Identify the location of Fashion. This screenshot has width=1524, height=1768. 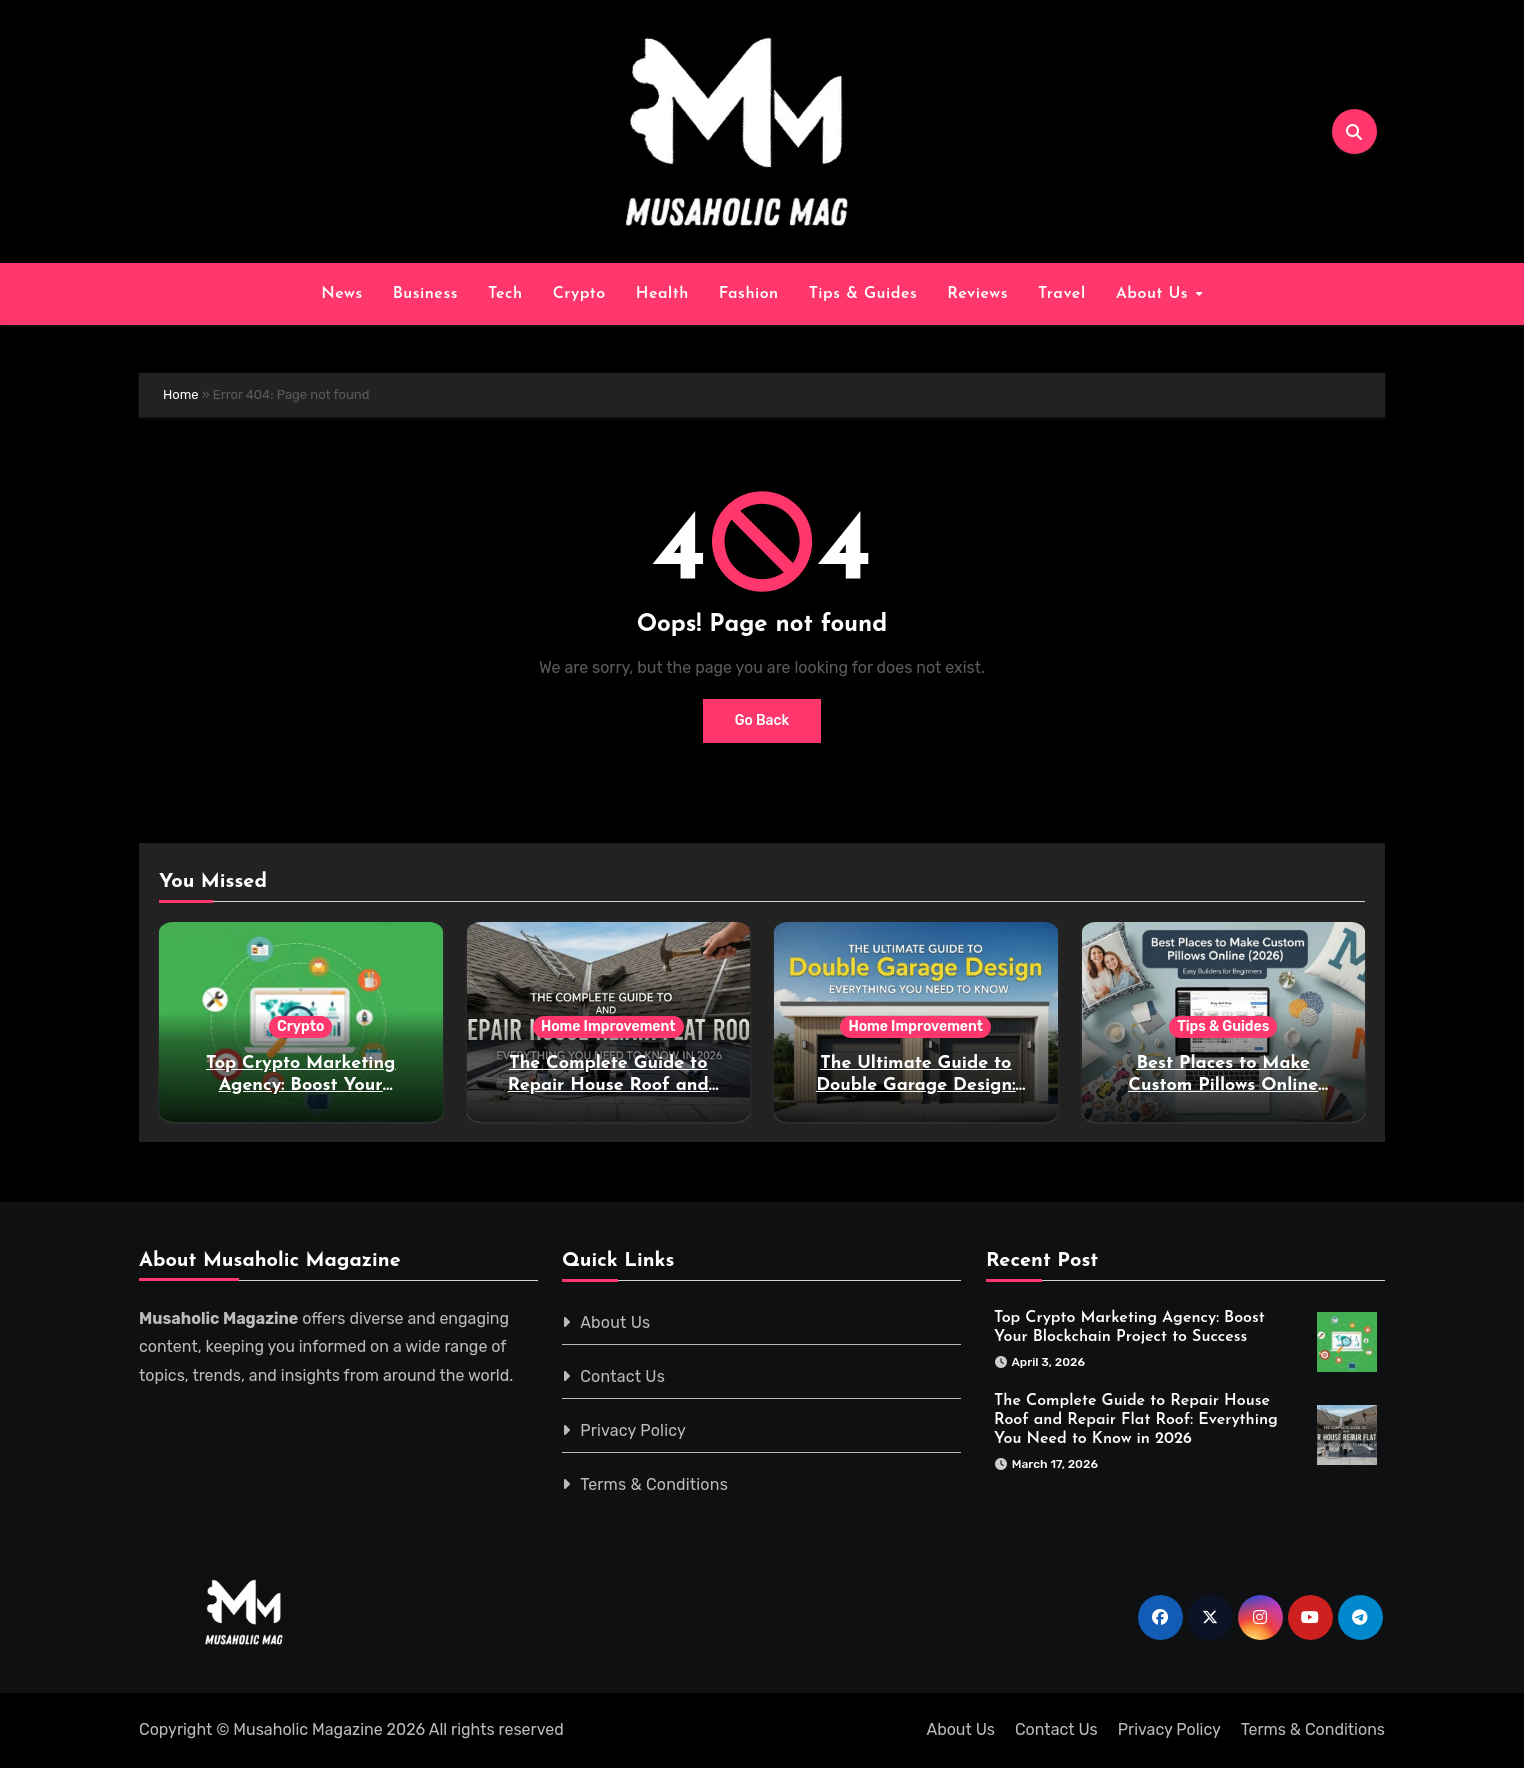
(749, 294).